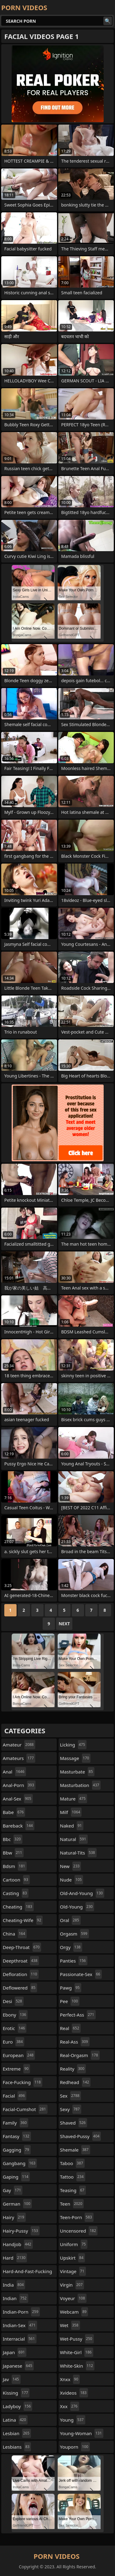 The width and height of the screenshot is (115, 2576). Describe the element at coordinates (18, 1825) in the screenshot. I see `bareback` at that location.